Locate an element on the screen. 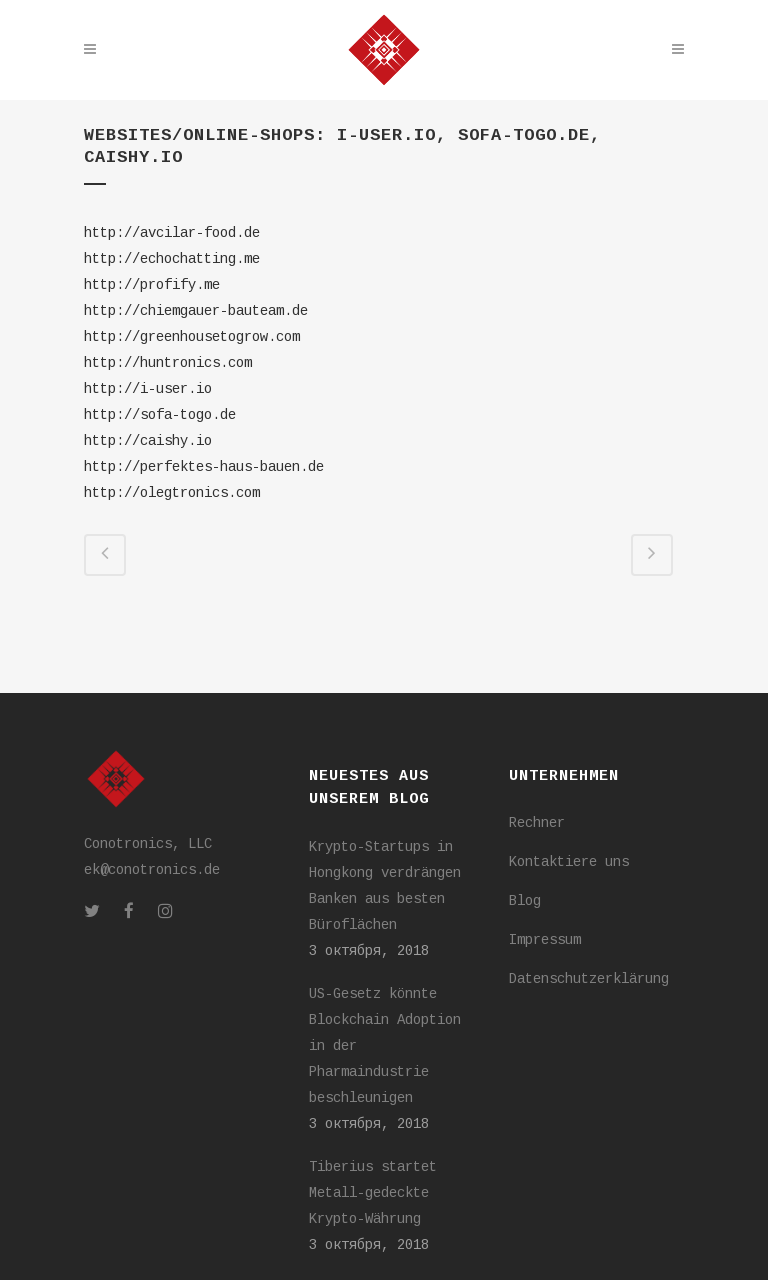 The width and height of the screenshot is (768, 1280). Krypto-Startups in Hongkong verdrängen Banken aus besten Büroflächen is located at coordinates (385, 886).